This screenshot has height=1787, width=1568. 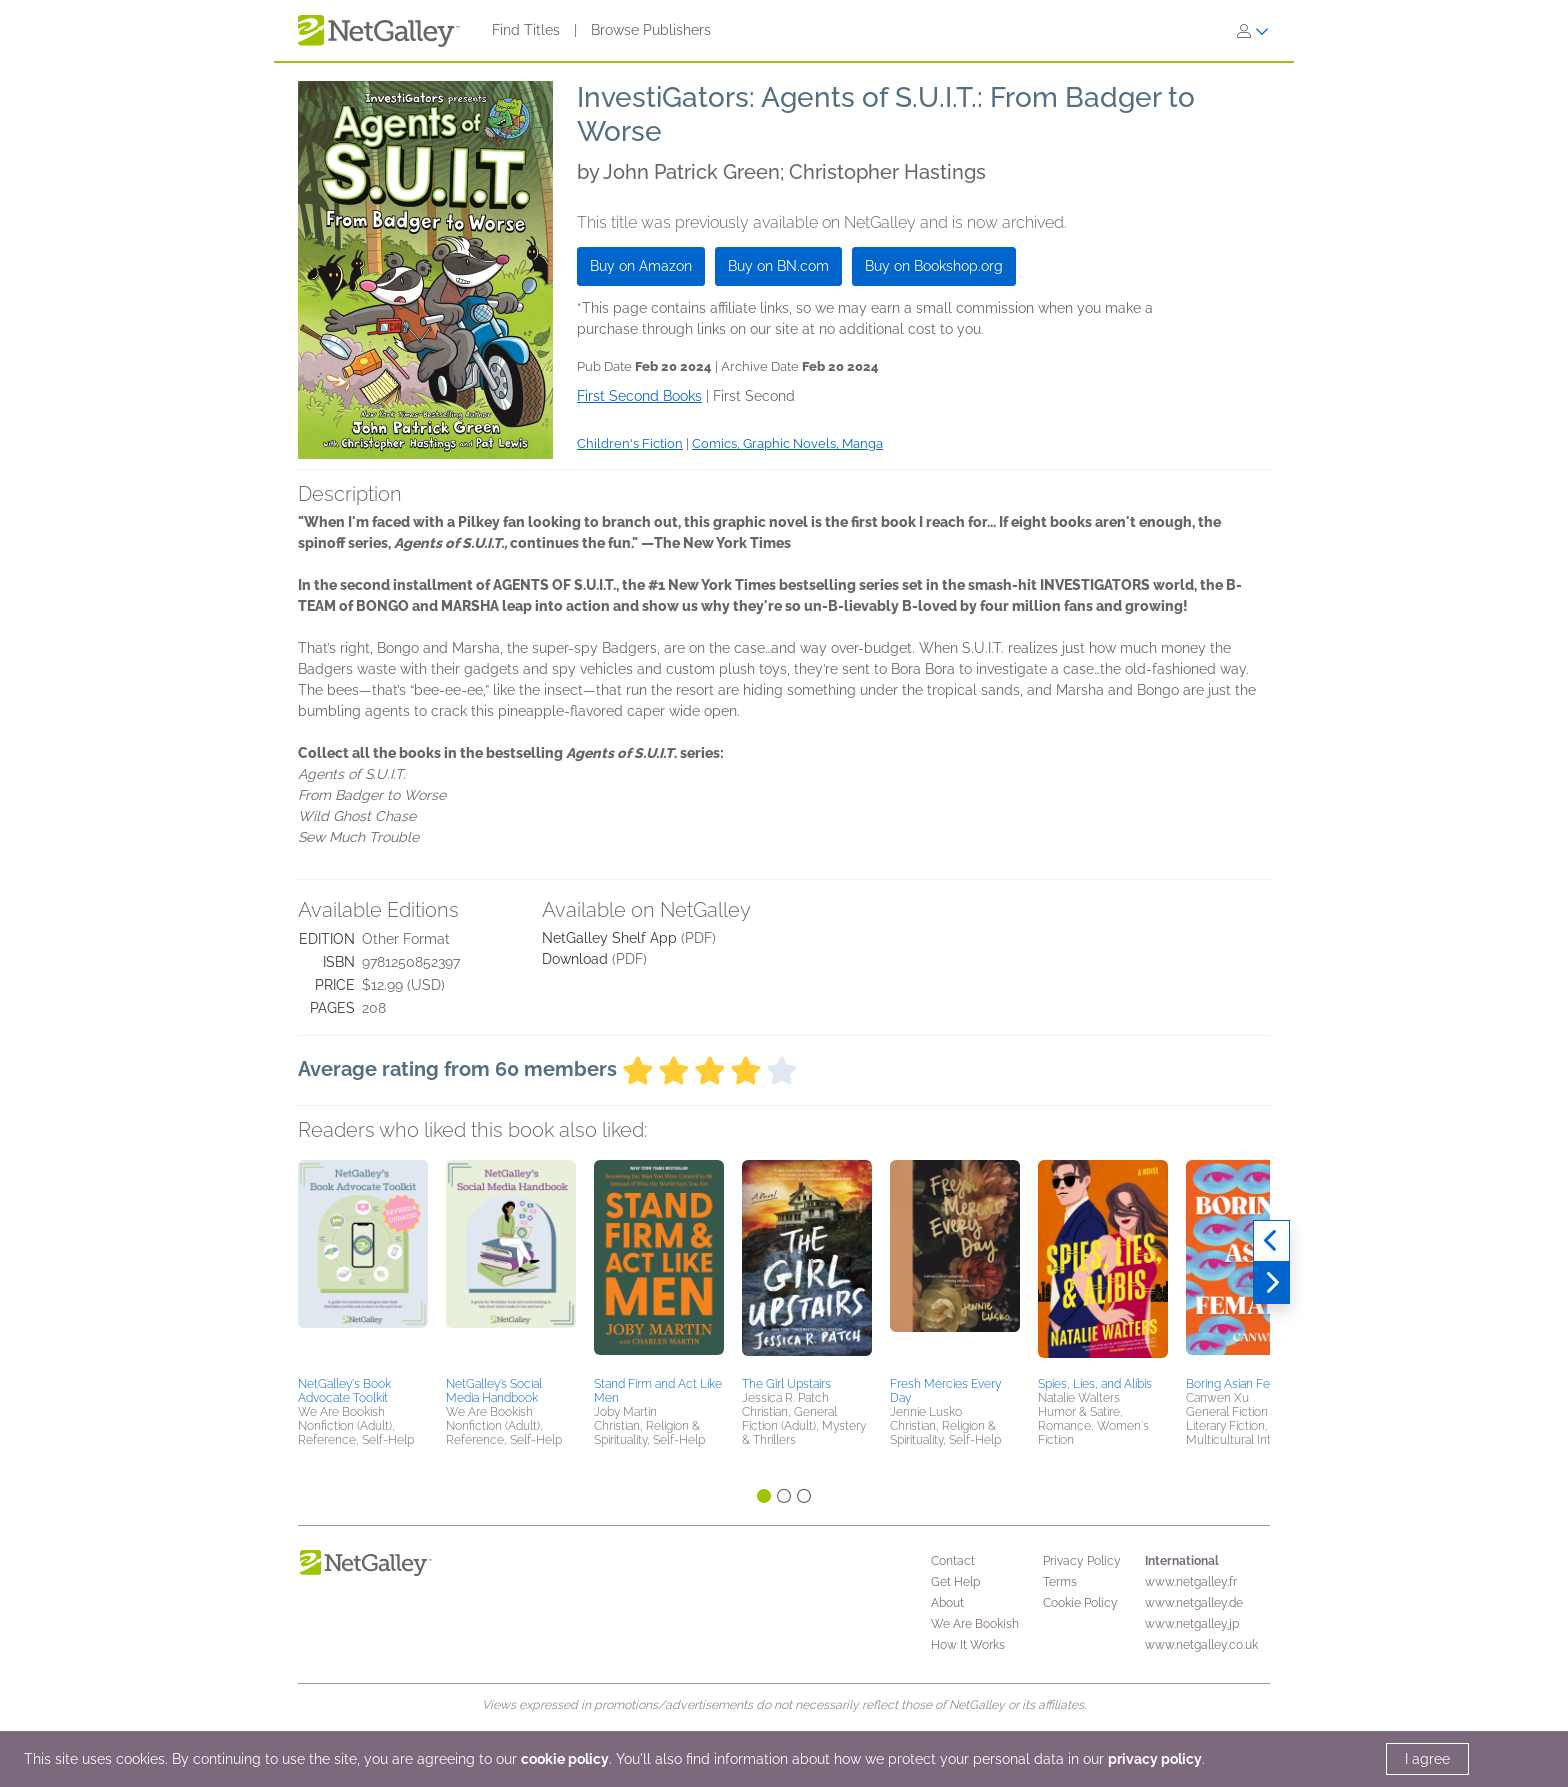 I want to click on We Are Bookish, so click(x=975, y=1624).